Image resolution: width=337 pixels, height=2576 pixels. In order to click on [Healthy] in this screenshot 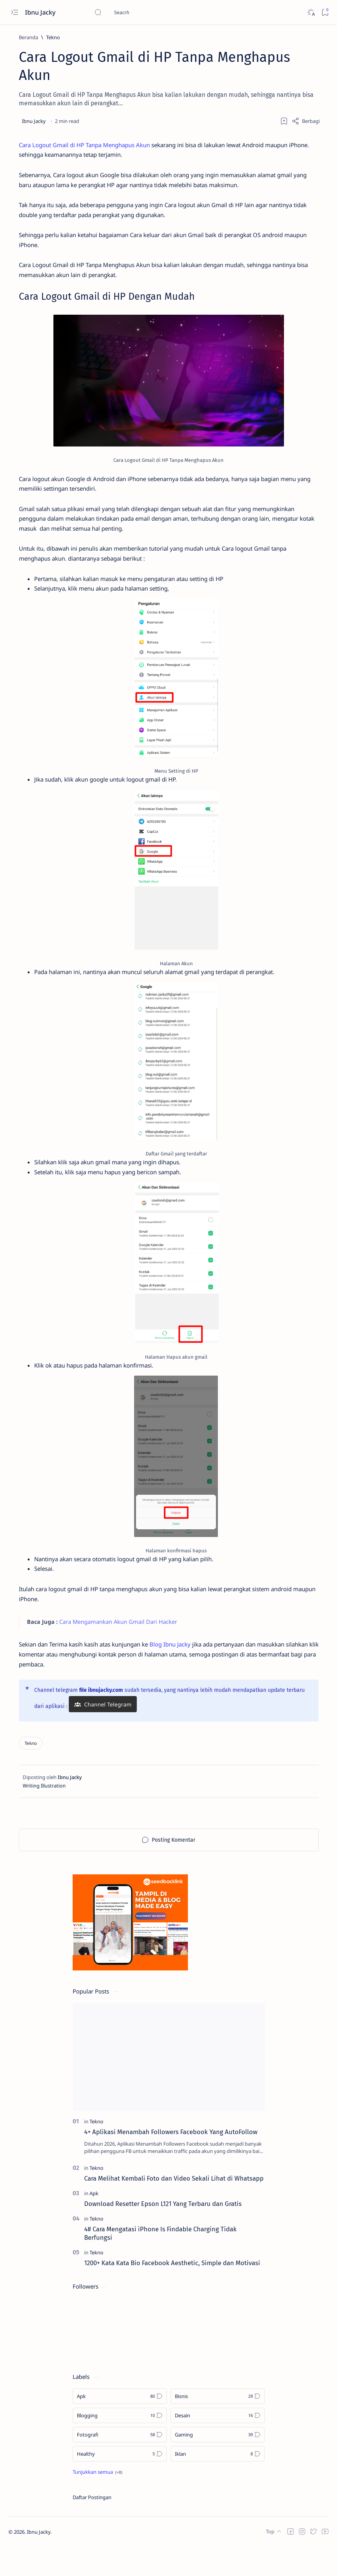, I will do `click(120, 2483)`.